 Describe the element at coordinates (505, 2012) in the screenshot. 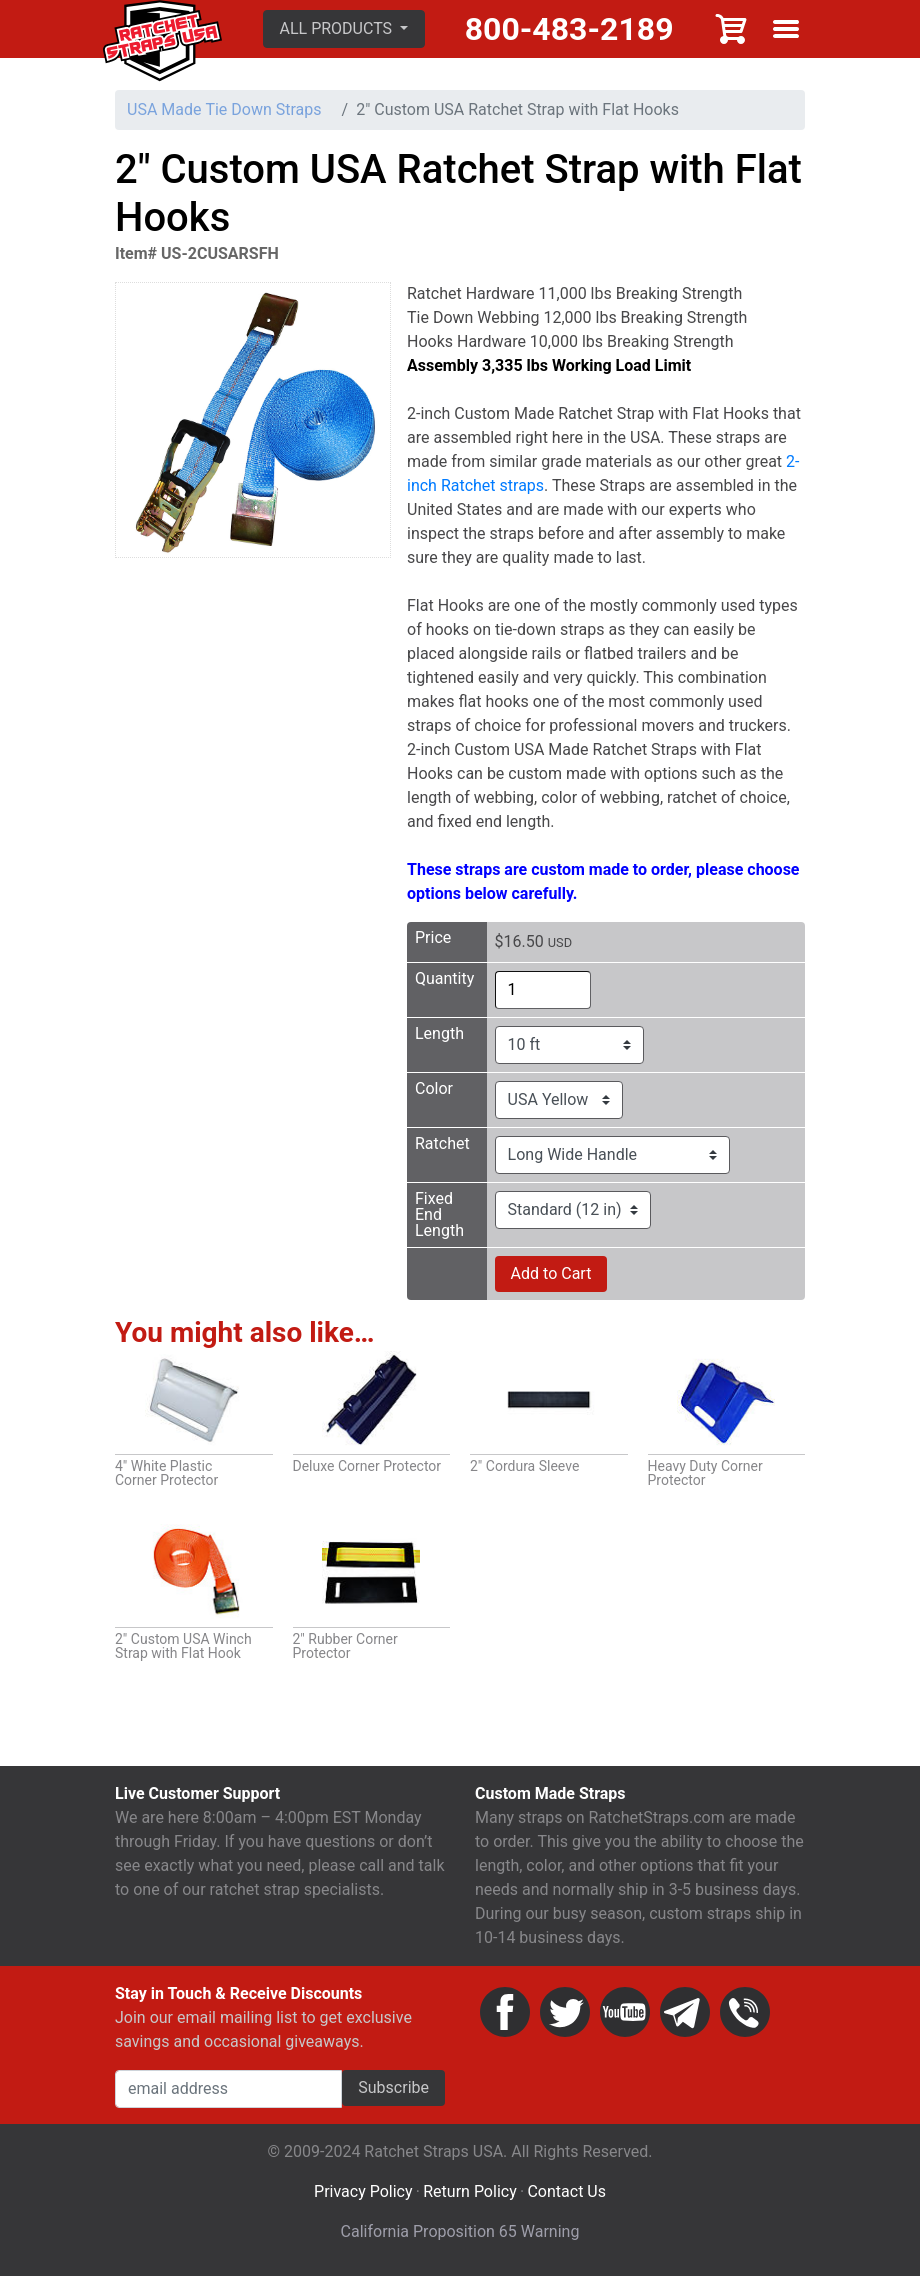

I see `Facebook` at that location.